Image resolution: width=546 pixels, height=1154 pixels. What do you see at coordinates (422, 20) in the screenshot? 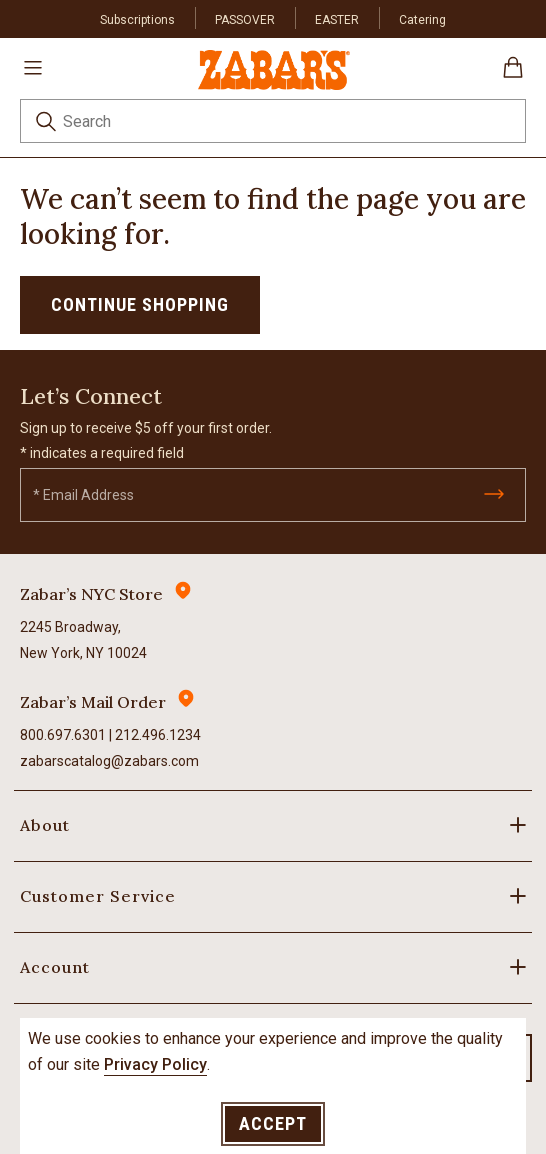
I see `Catering` at bounding box center [422, 20].